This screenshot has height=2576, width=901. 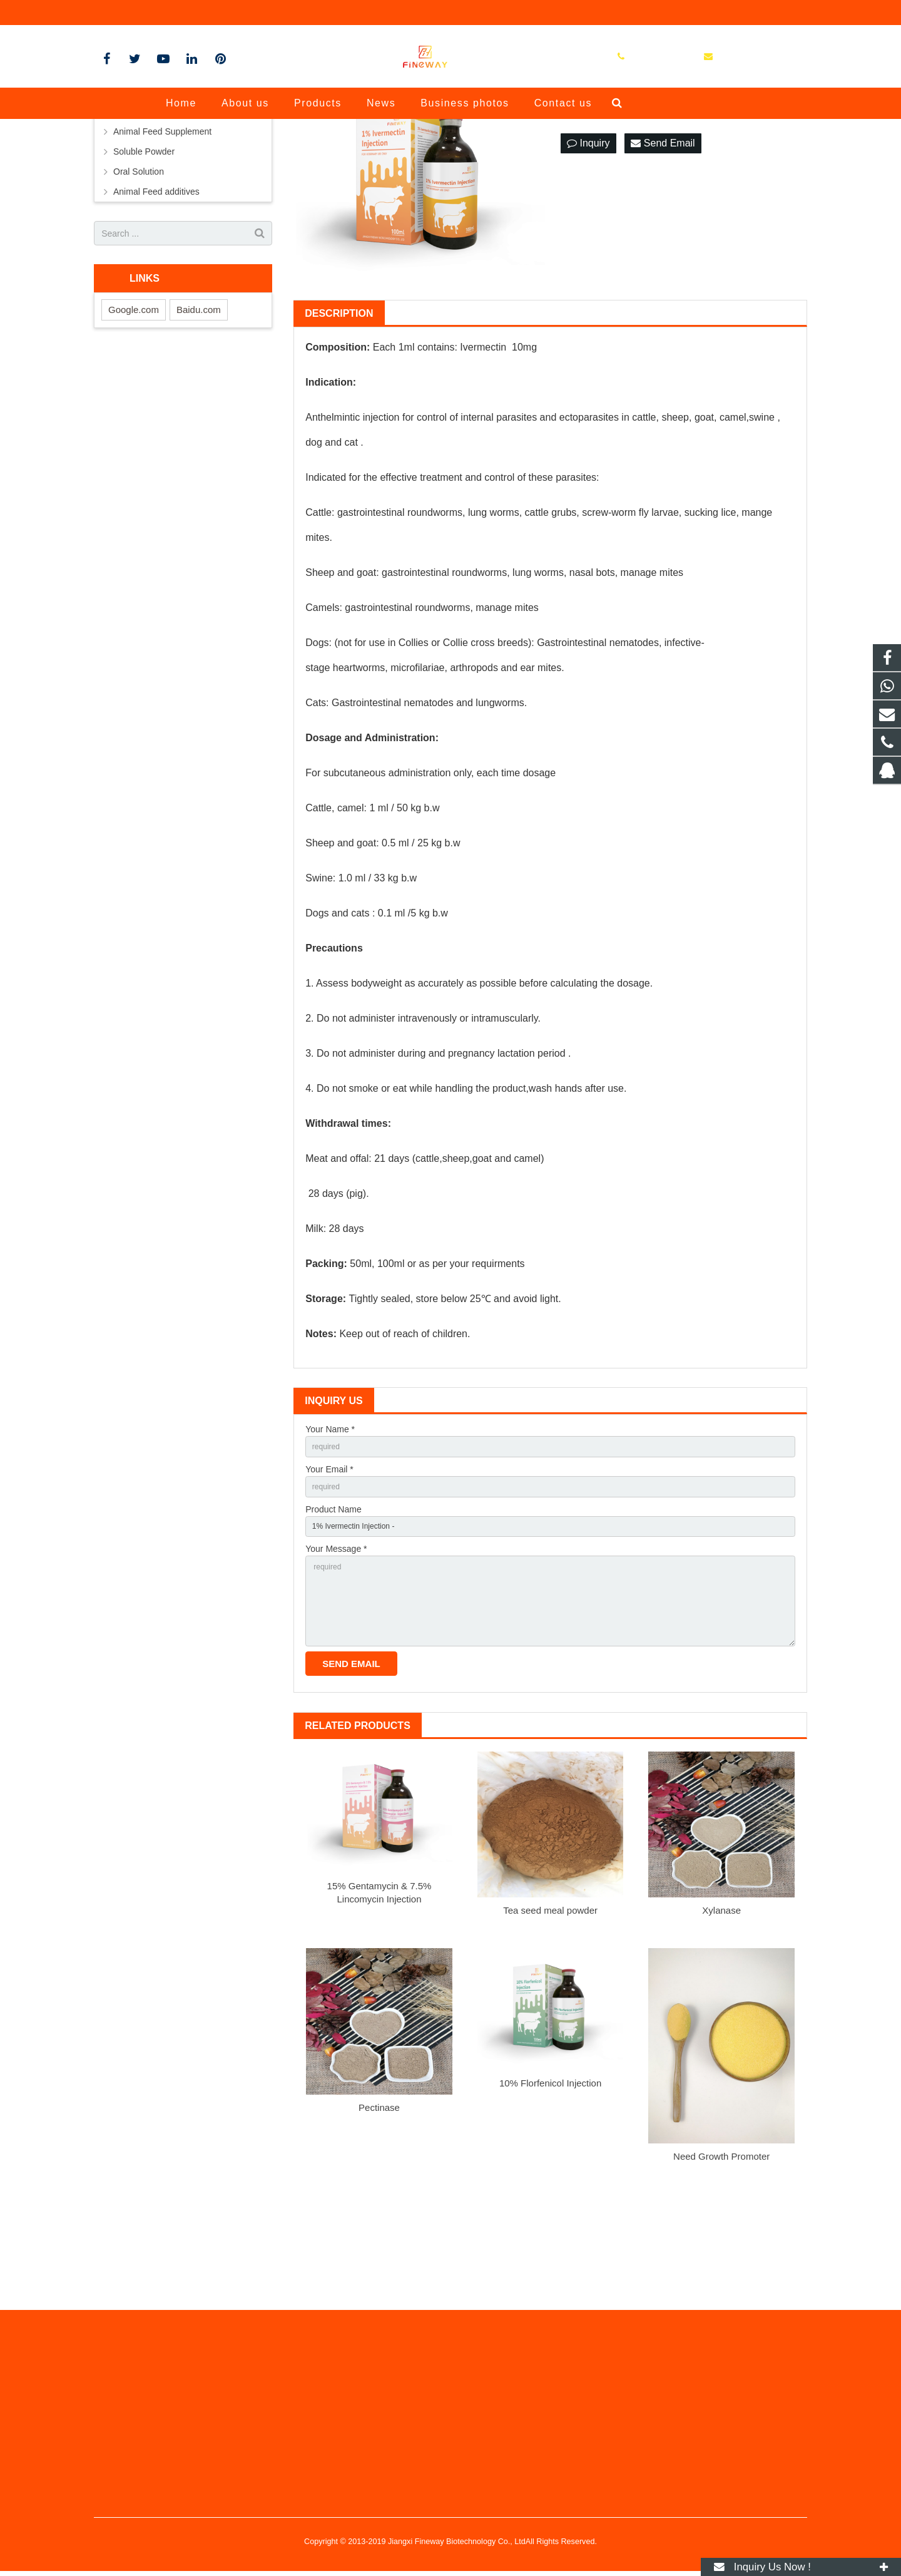 What do you see at coordinates (162, 249) in the screenshot?
I see `Animal Feed Supplement` at bounding box center [162, 249].